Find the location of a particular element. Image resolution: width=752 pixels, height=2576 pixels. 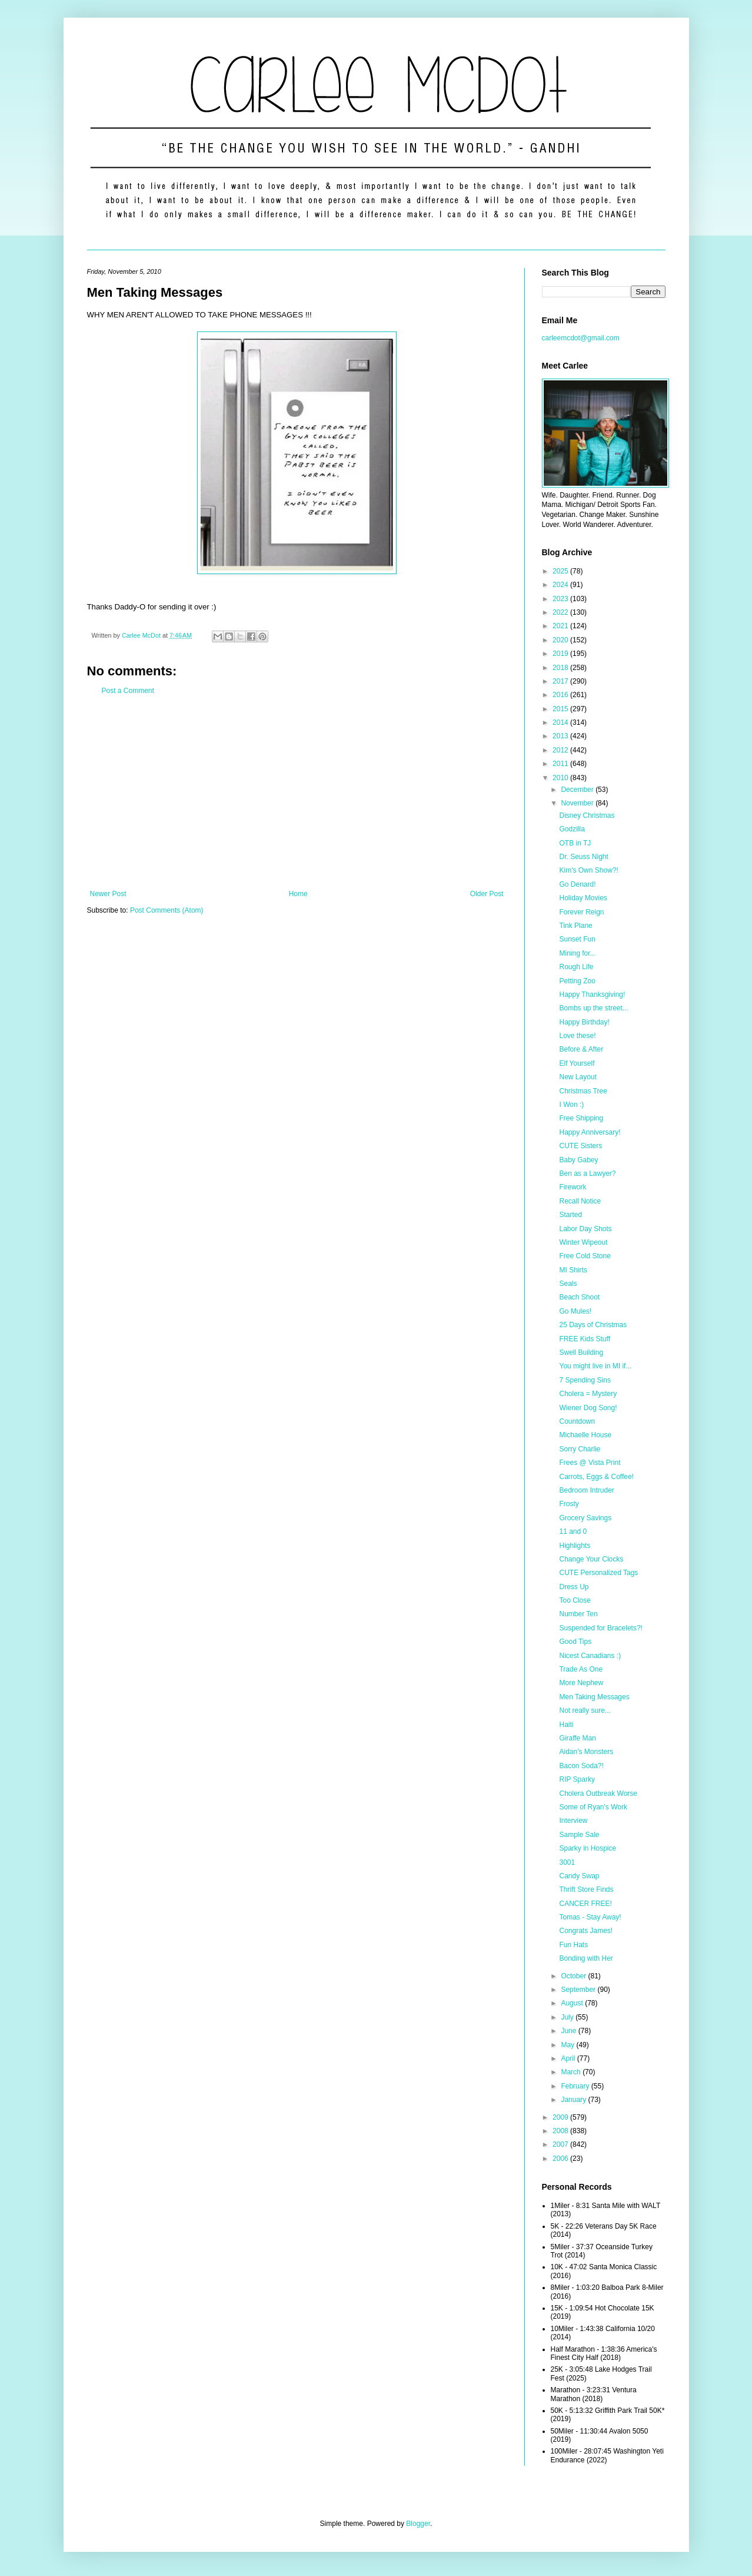

2020 is located at coordinates (561, 640).